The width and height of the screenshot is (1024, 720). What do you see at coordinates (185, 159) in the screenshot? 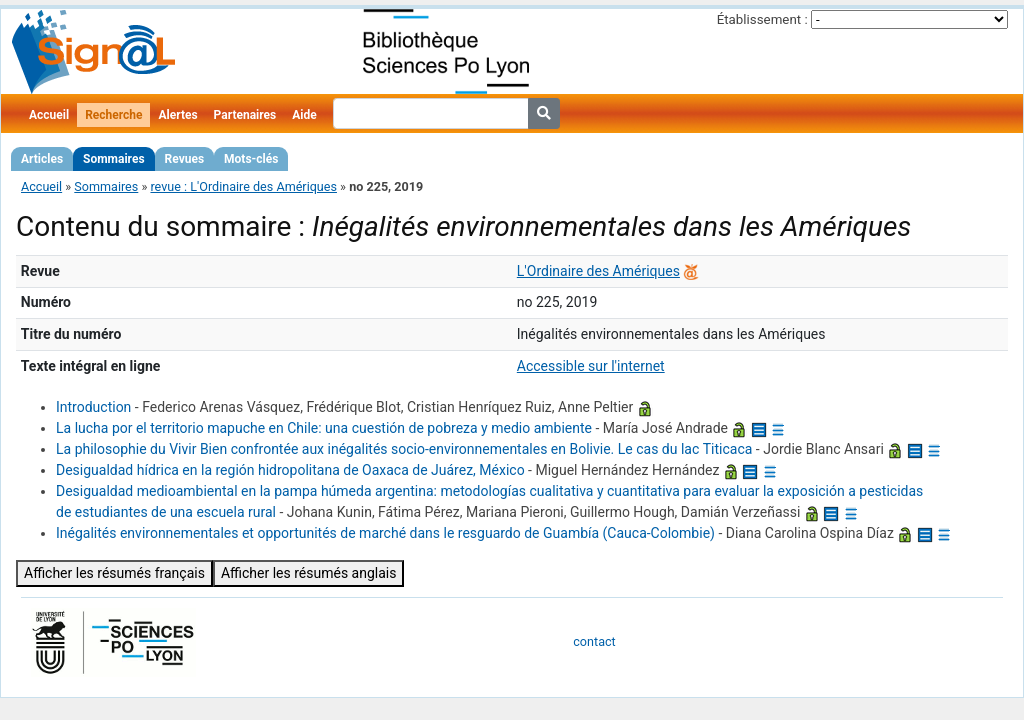
I see `Revues` at bounding box center [185, 159].